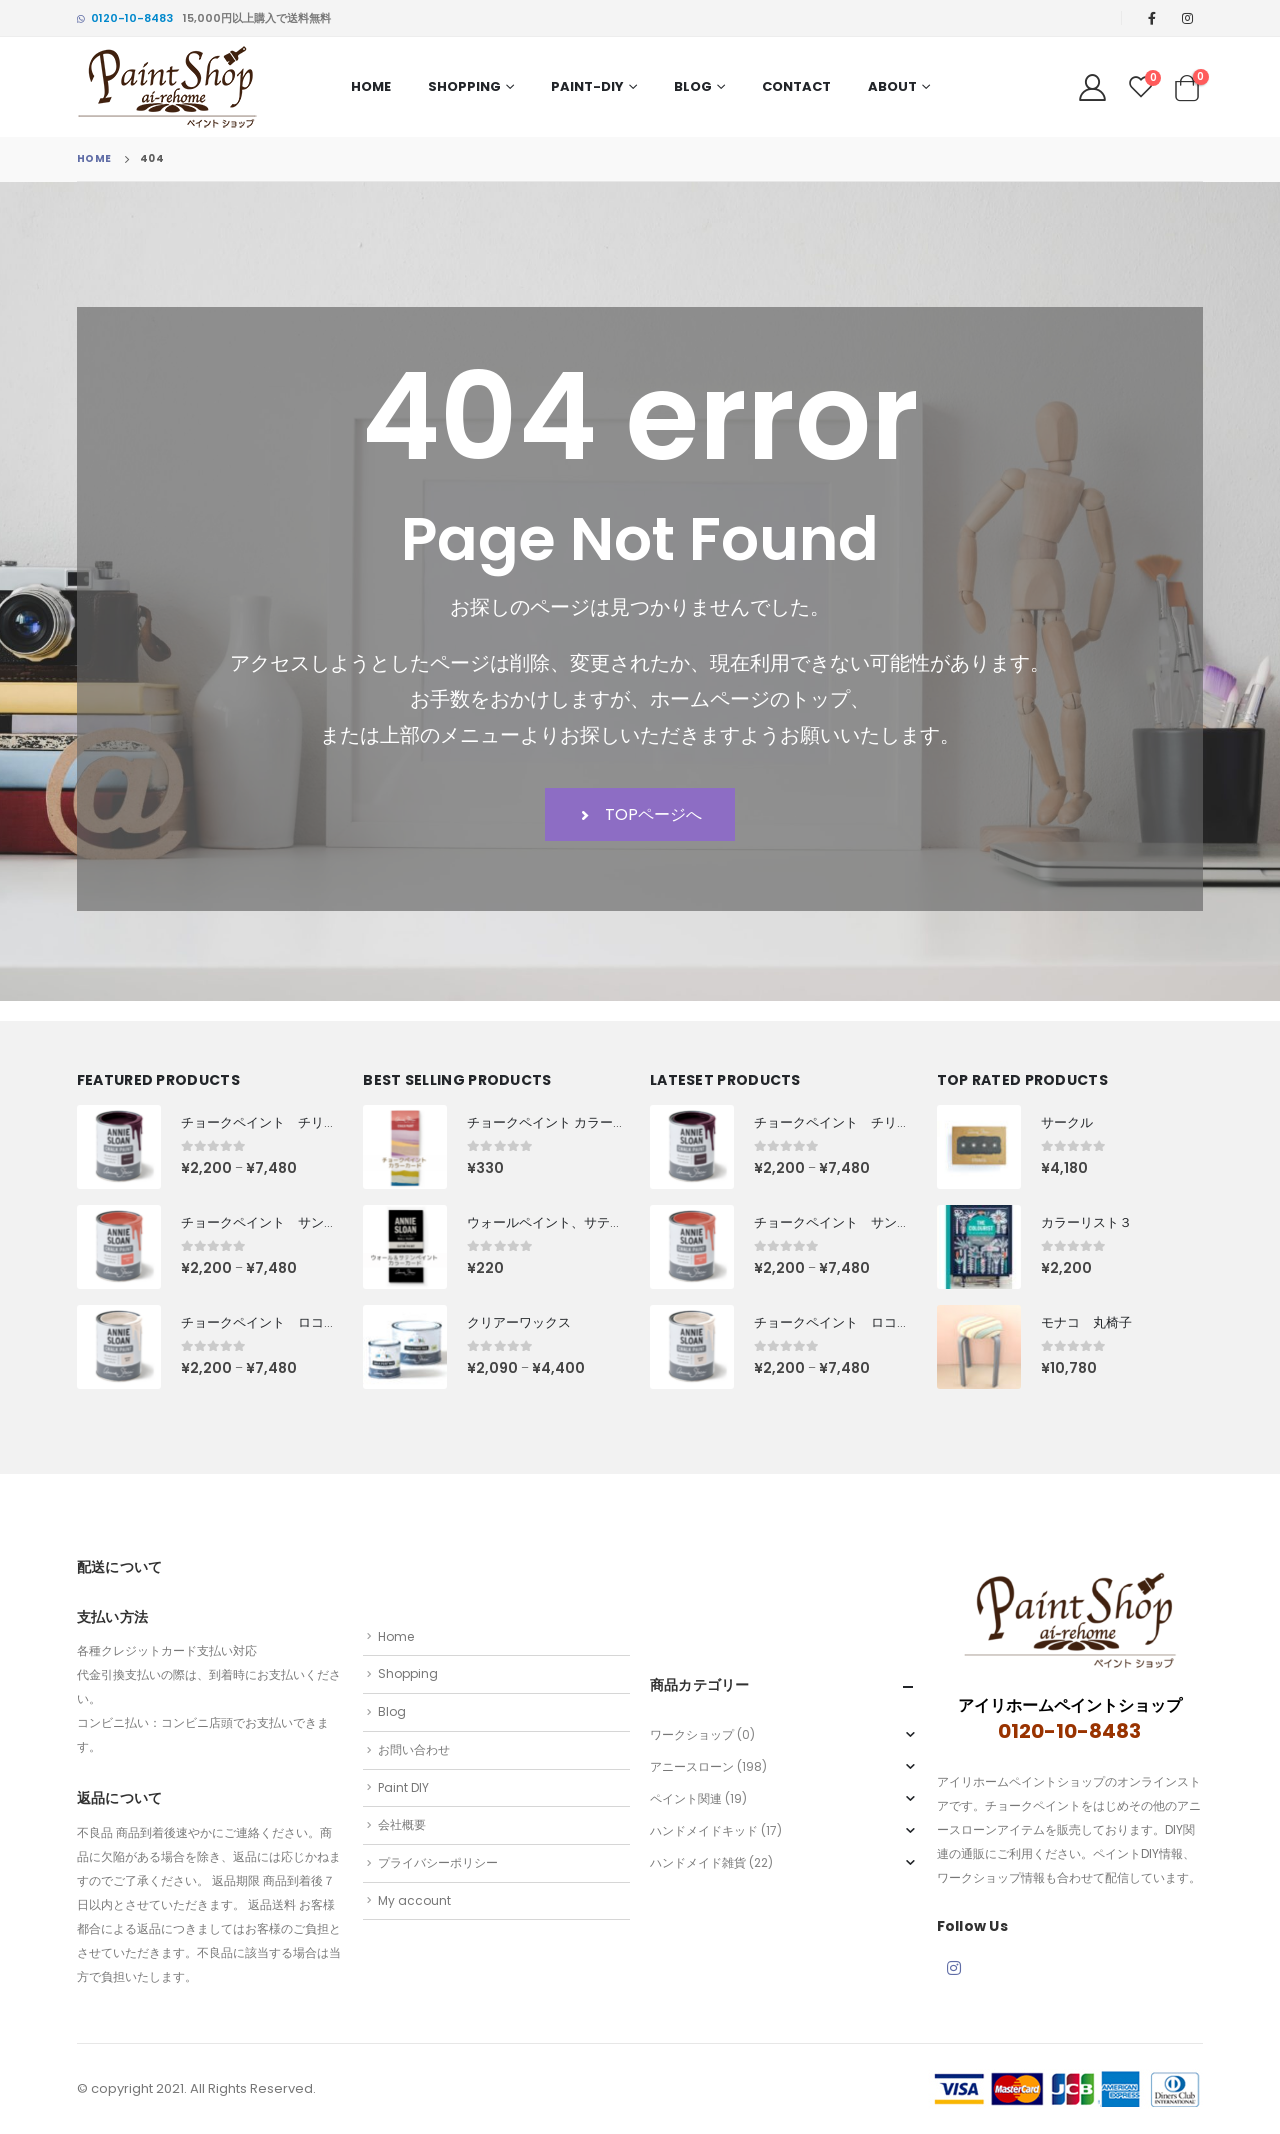 This screenshot has width=1280, height=2134. Describe the element at coordinates (371, 86) in the screenshot. I see `Home` at that location.